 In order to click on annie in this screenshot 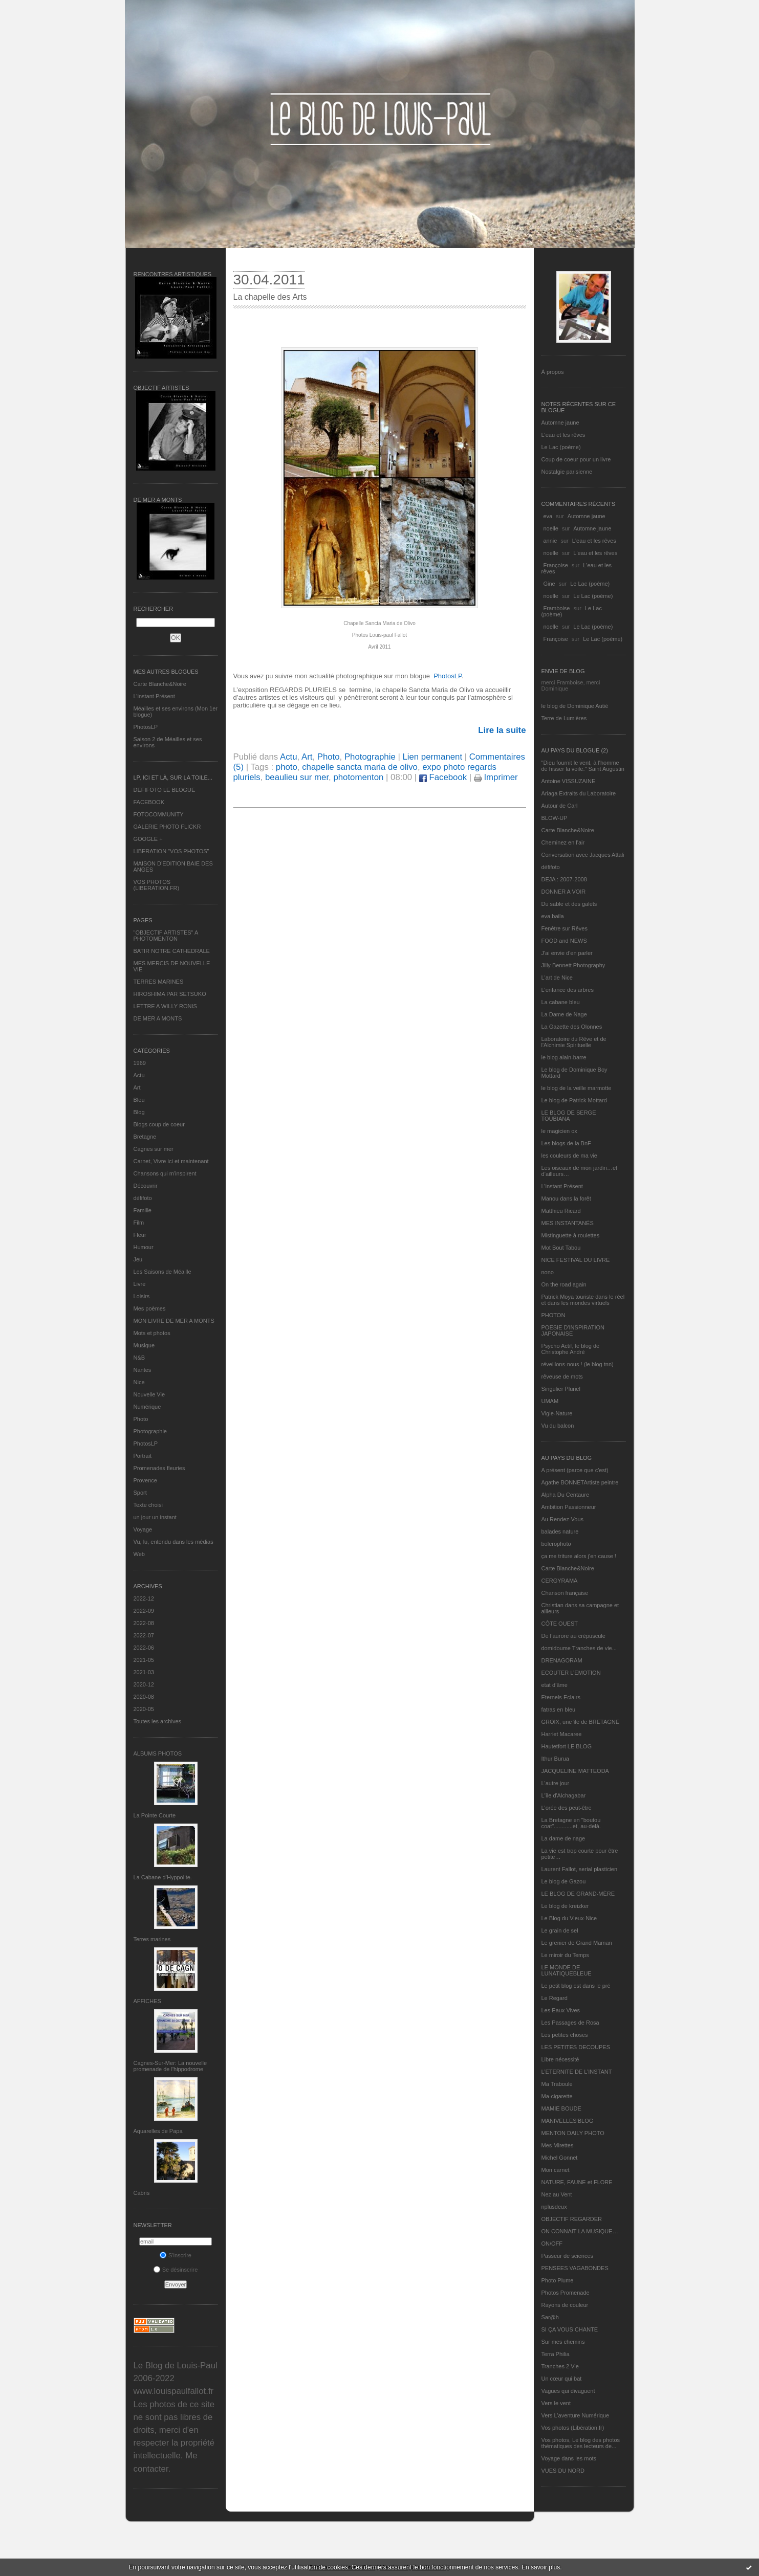, I will do `click(550, 541)`.